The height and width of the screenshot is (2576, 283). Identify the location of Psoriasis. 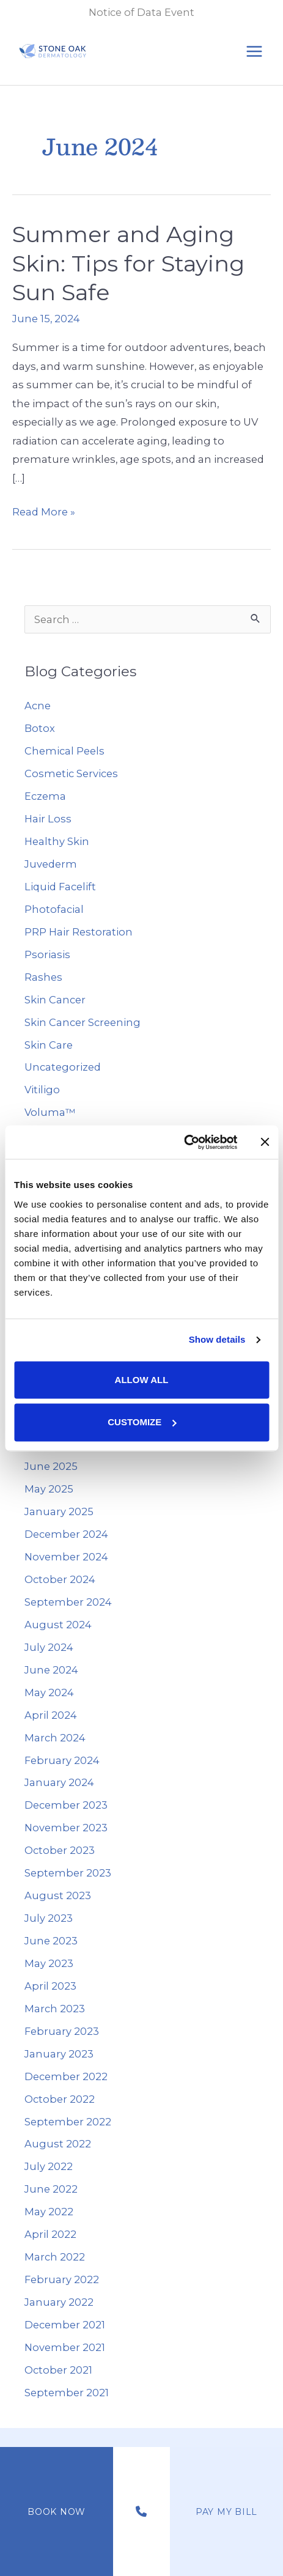
(47, 954).